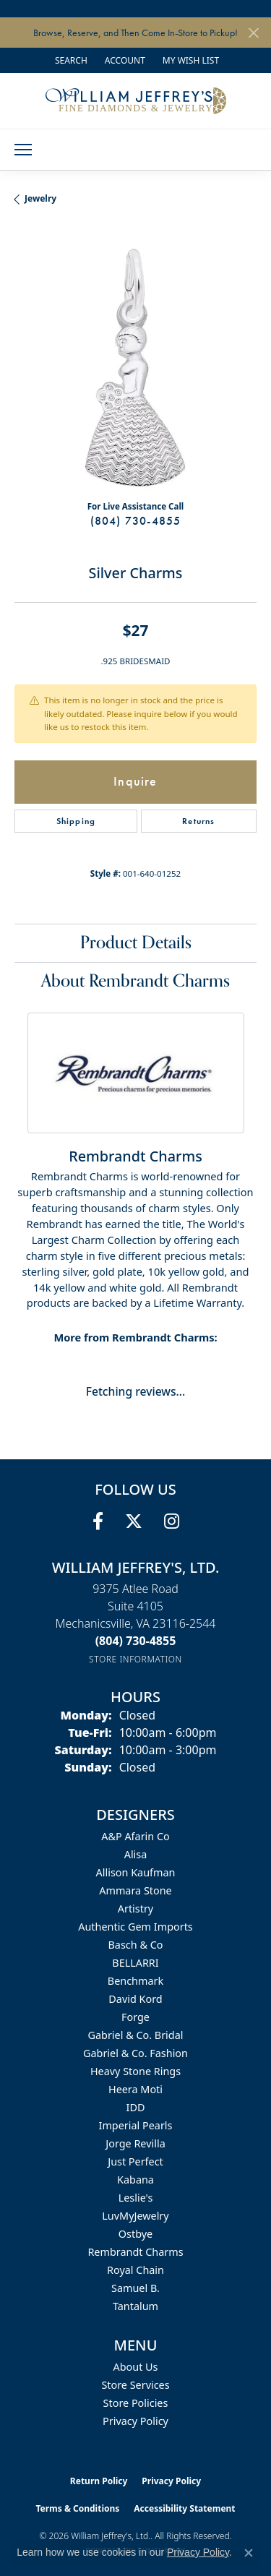 The height and width of the screenshot is (2576, 271). I want to click on Heera Moti [menuitem], so click(135, 2089).